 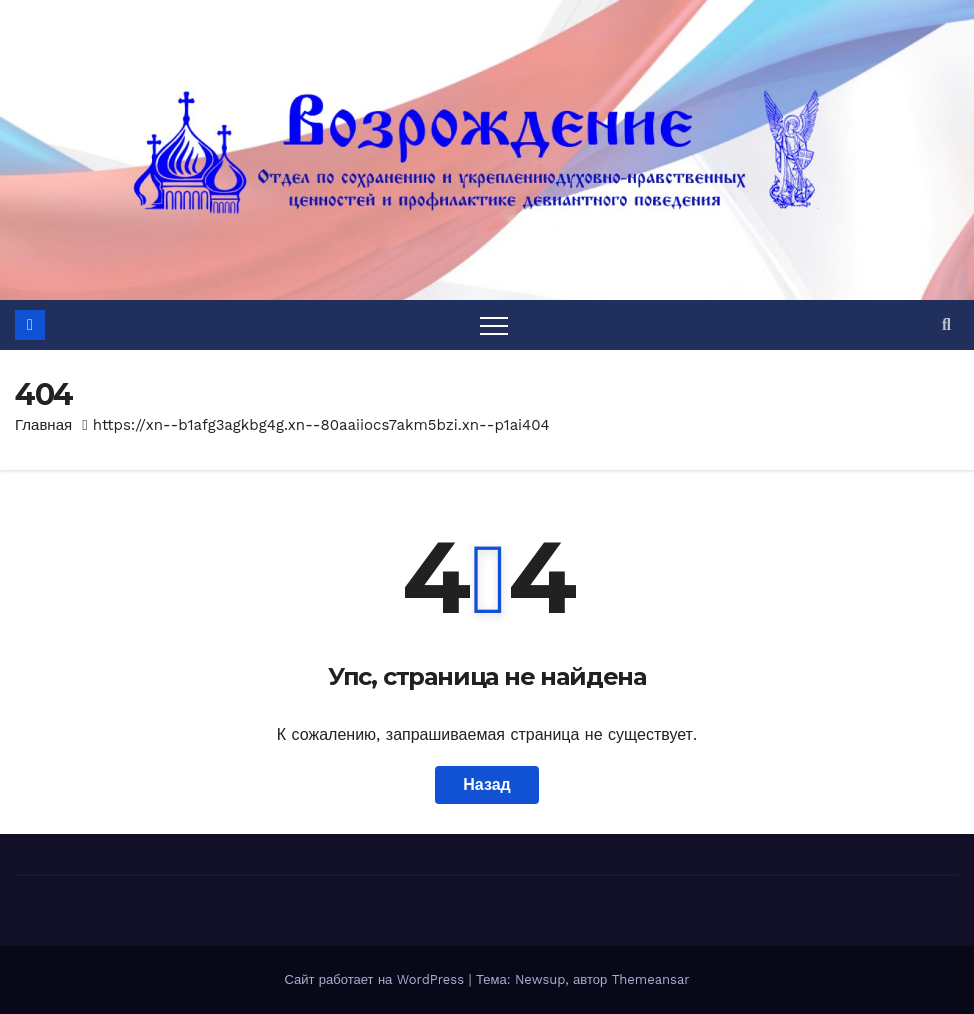 What do you see at coordinates (651, 979) in the screenshot?
I see `Themeansar` at bounding box center [651, 979].